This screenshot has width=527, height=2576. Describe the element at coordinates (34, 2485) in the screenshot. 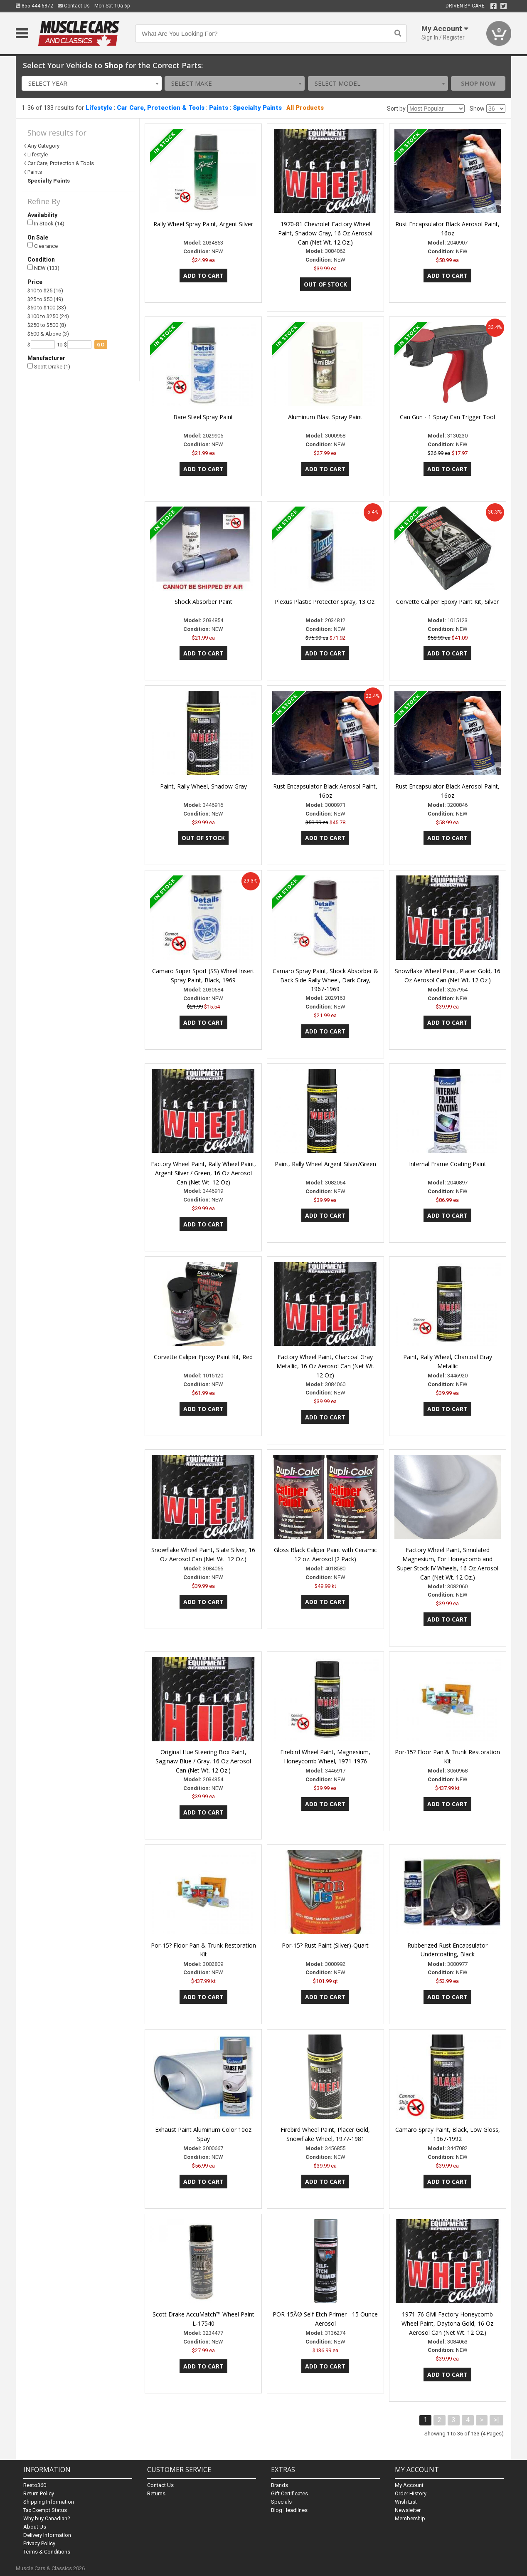

I see `Resto360` at that location.